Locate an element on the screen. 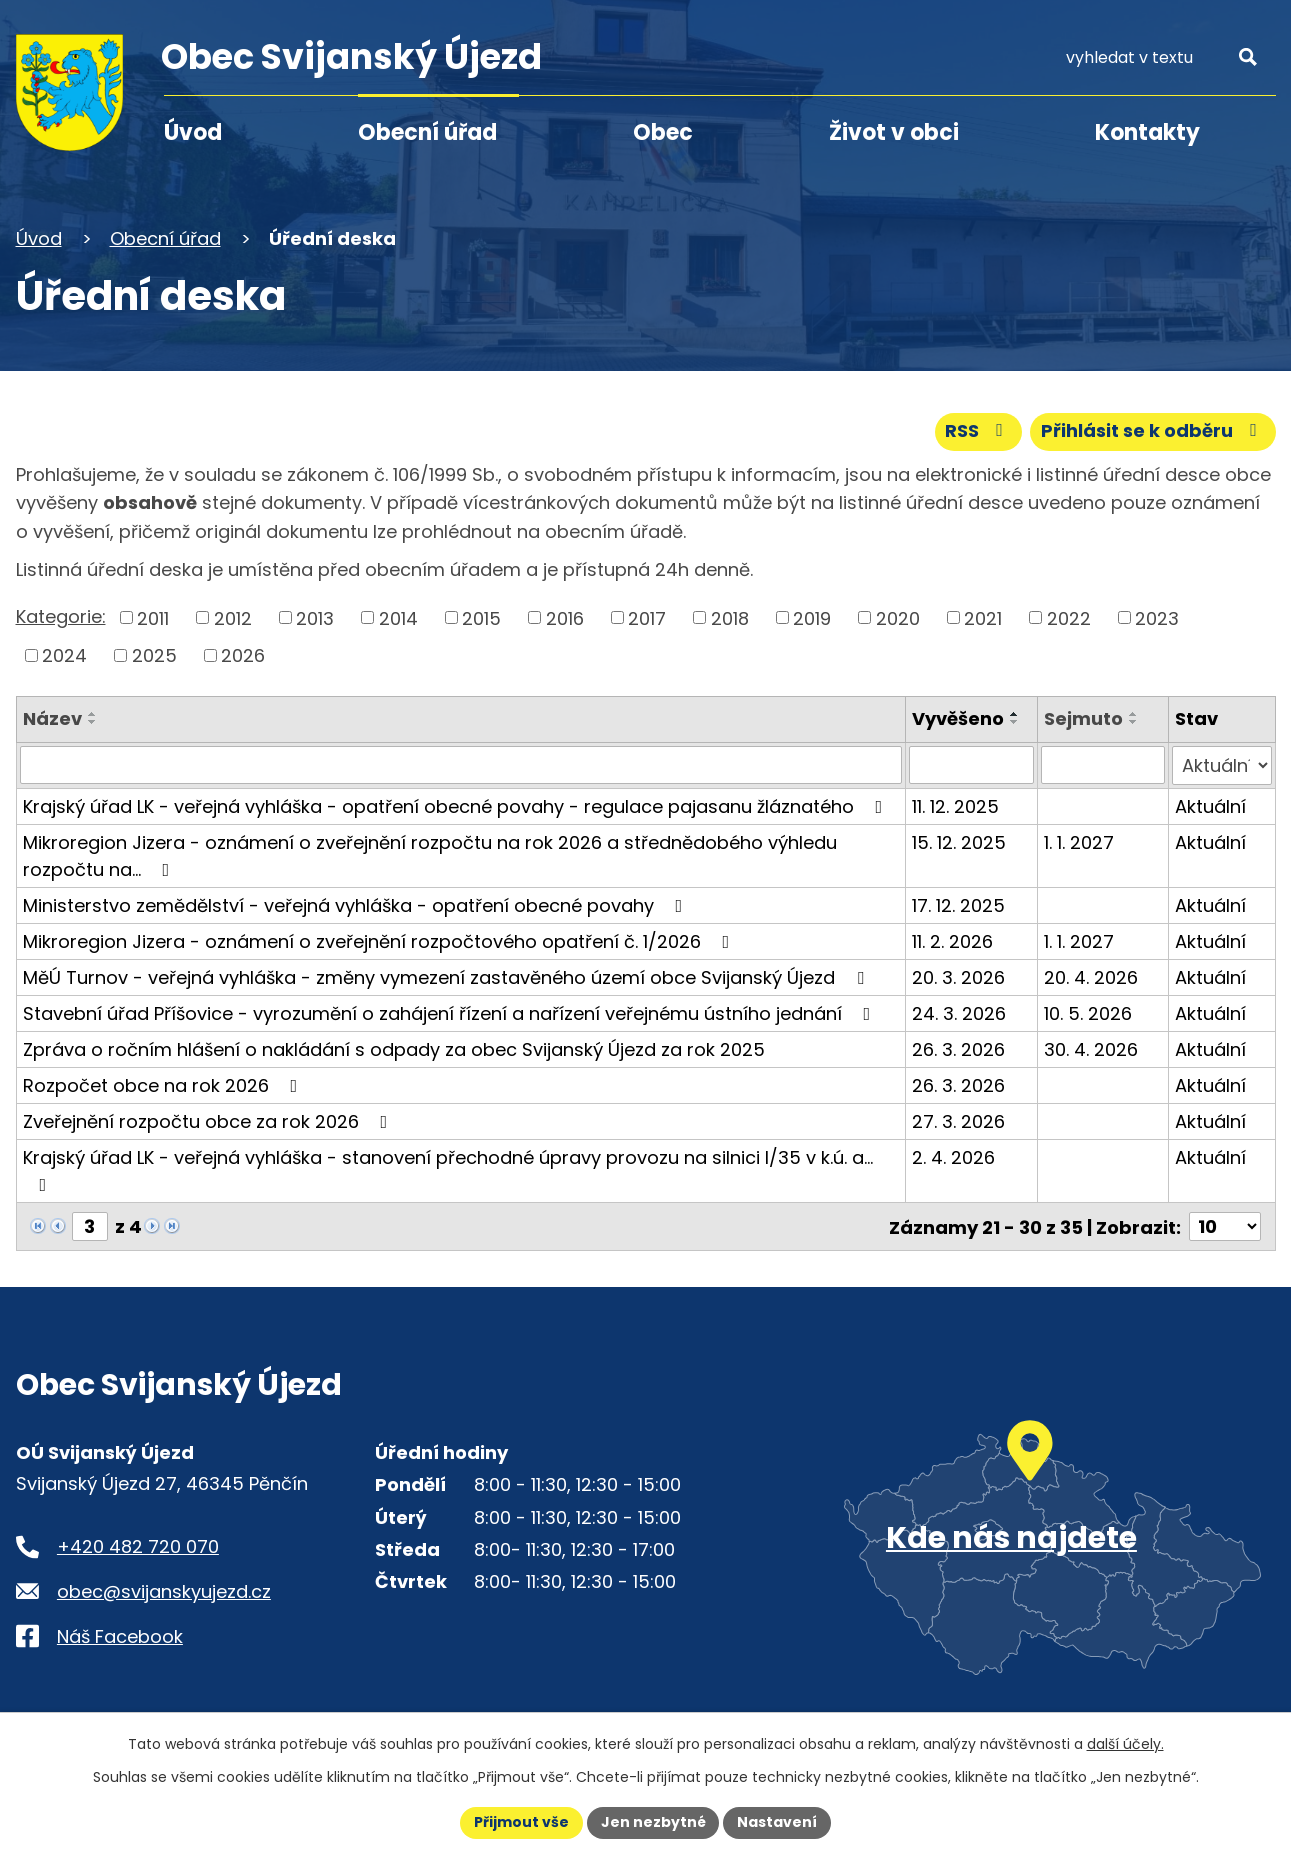 The height and width of the screenshot is (1858, 1291). Jen nezbytné is located at coordinates (653, 1822).